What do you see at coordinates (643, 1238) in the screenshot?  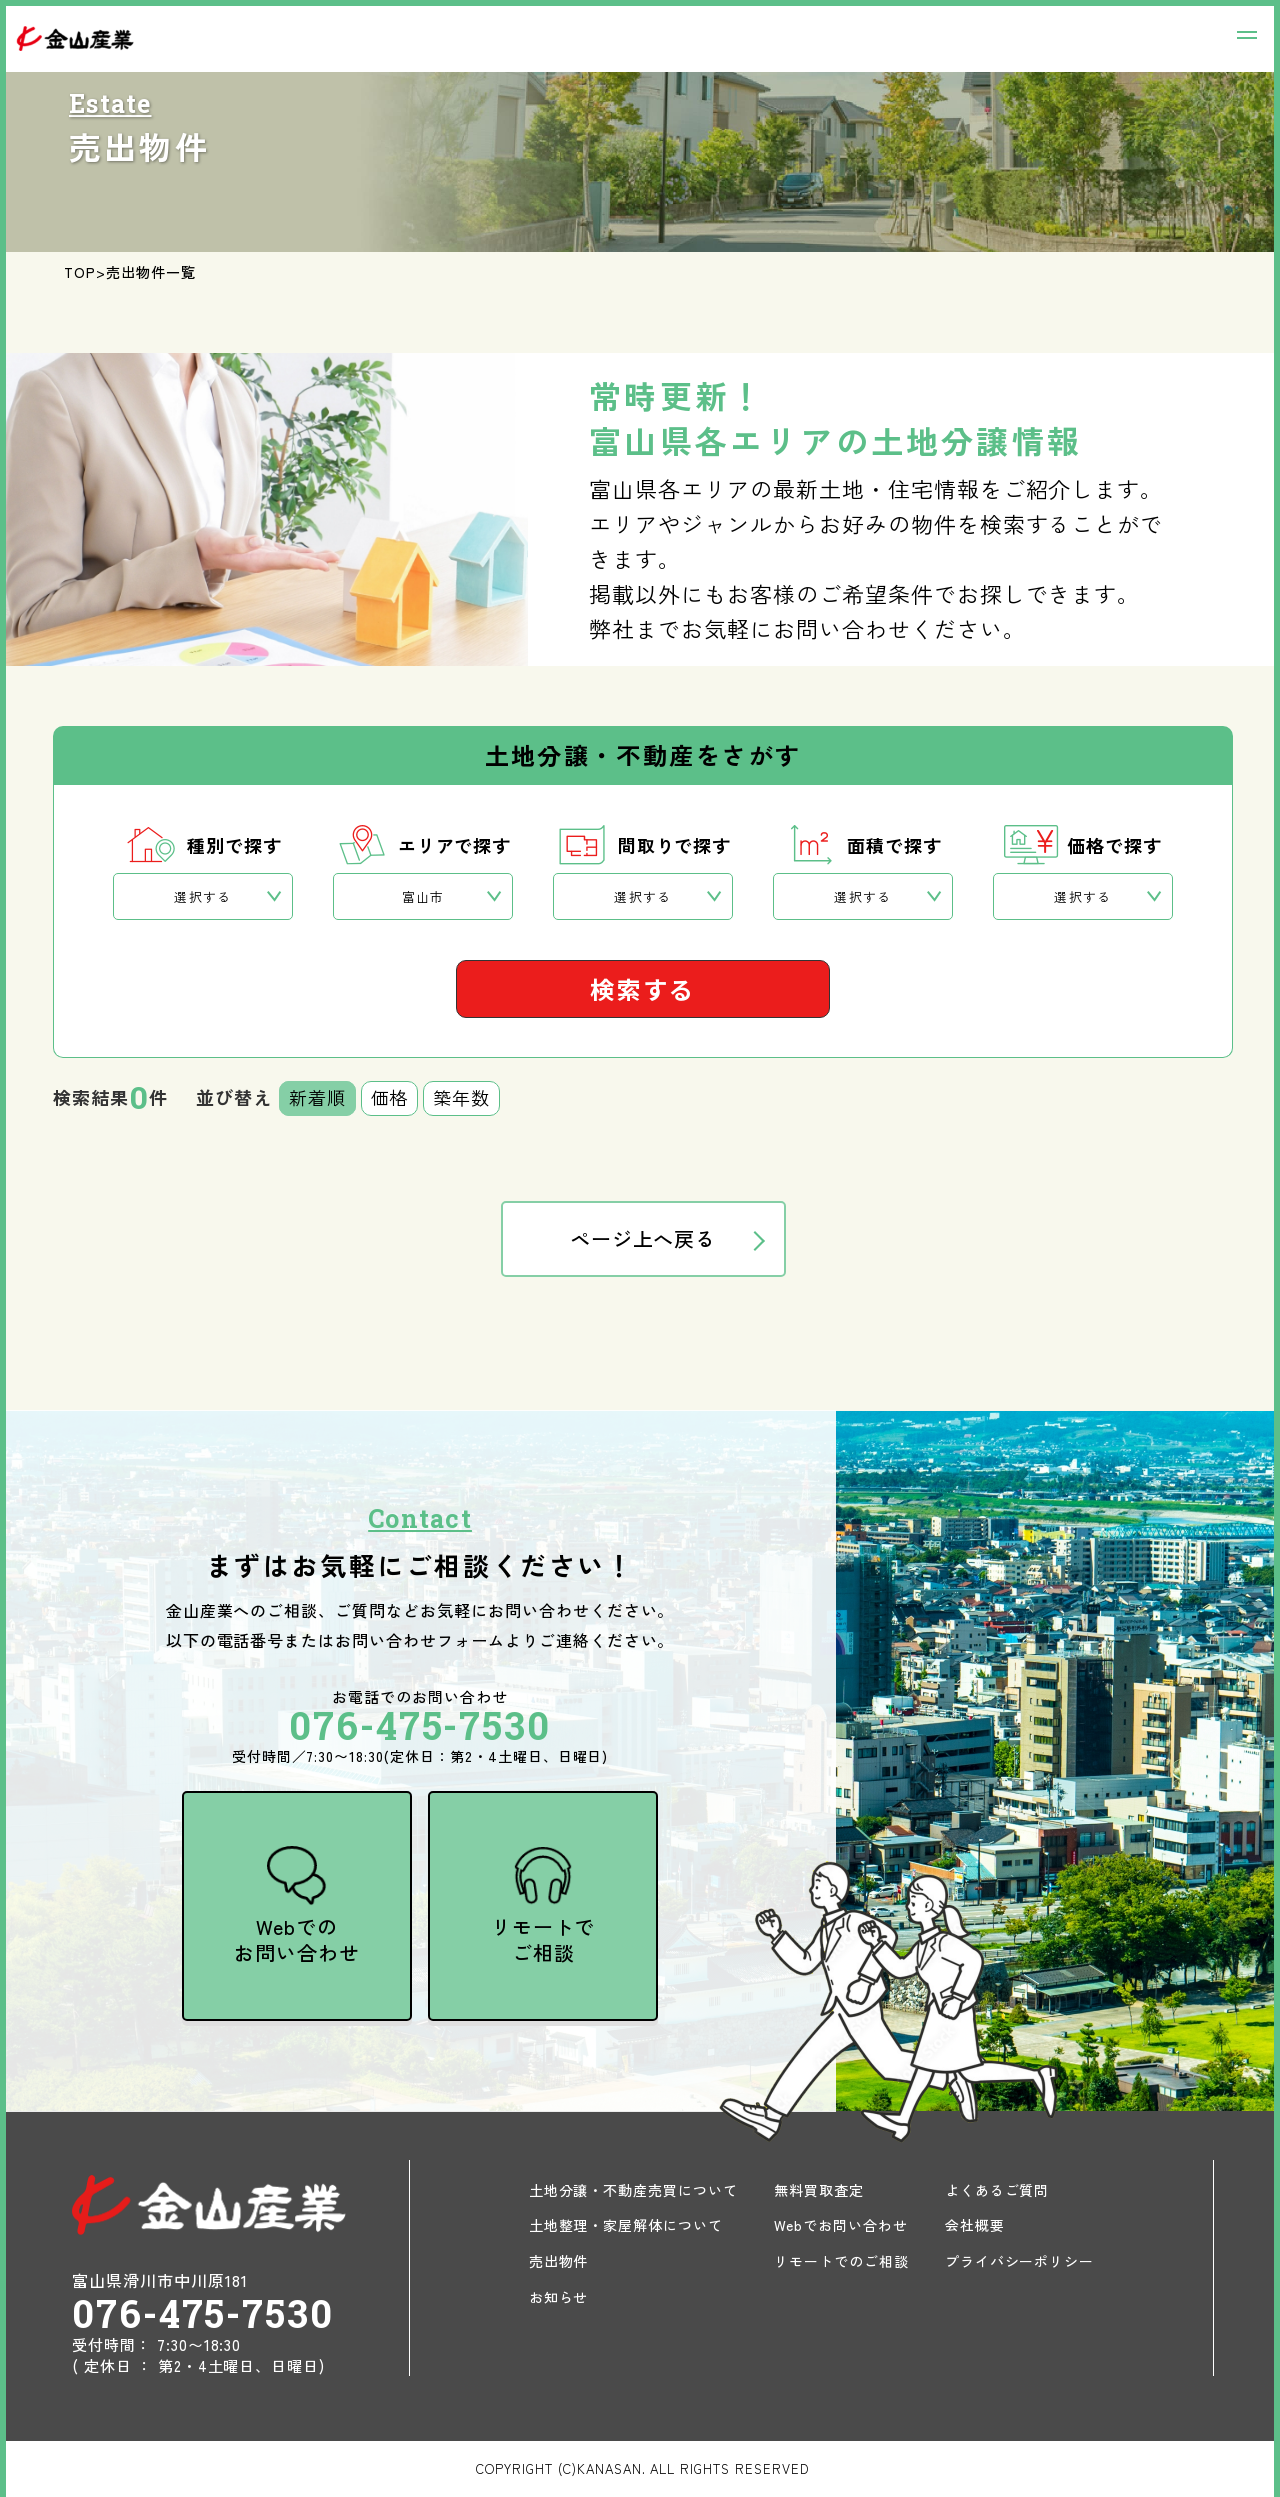 I see `ページ上へ戻る` at bounding box center [643, 1238].